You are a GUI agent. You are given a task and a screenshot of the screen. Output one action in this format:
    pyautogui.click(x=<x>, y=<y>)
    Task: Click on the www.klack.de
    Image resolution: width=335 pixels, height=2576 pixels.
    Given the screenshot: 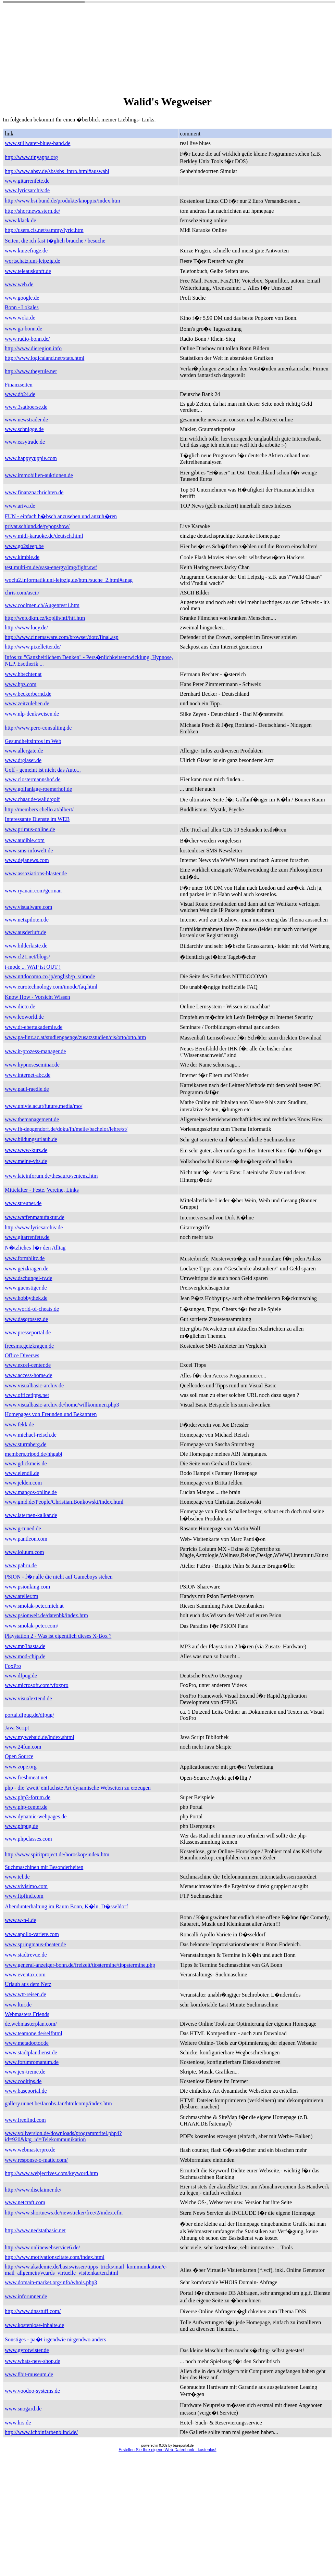 What is the action you would take?
    pyautogui.click(x=20, y=220)
    